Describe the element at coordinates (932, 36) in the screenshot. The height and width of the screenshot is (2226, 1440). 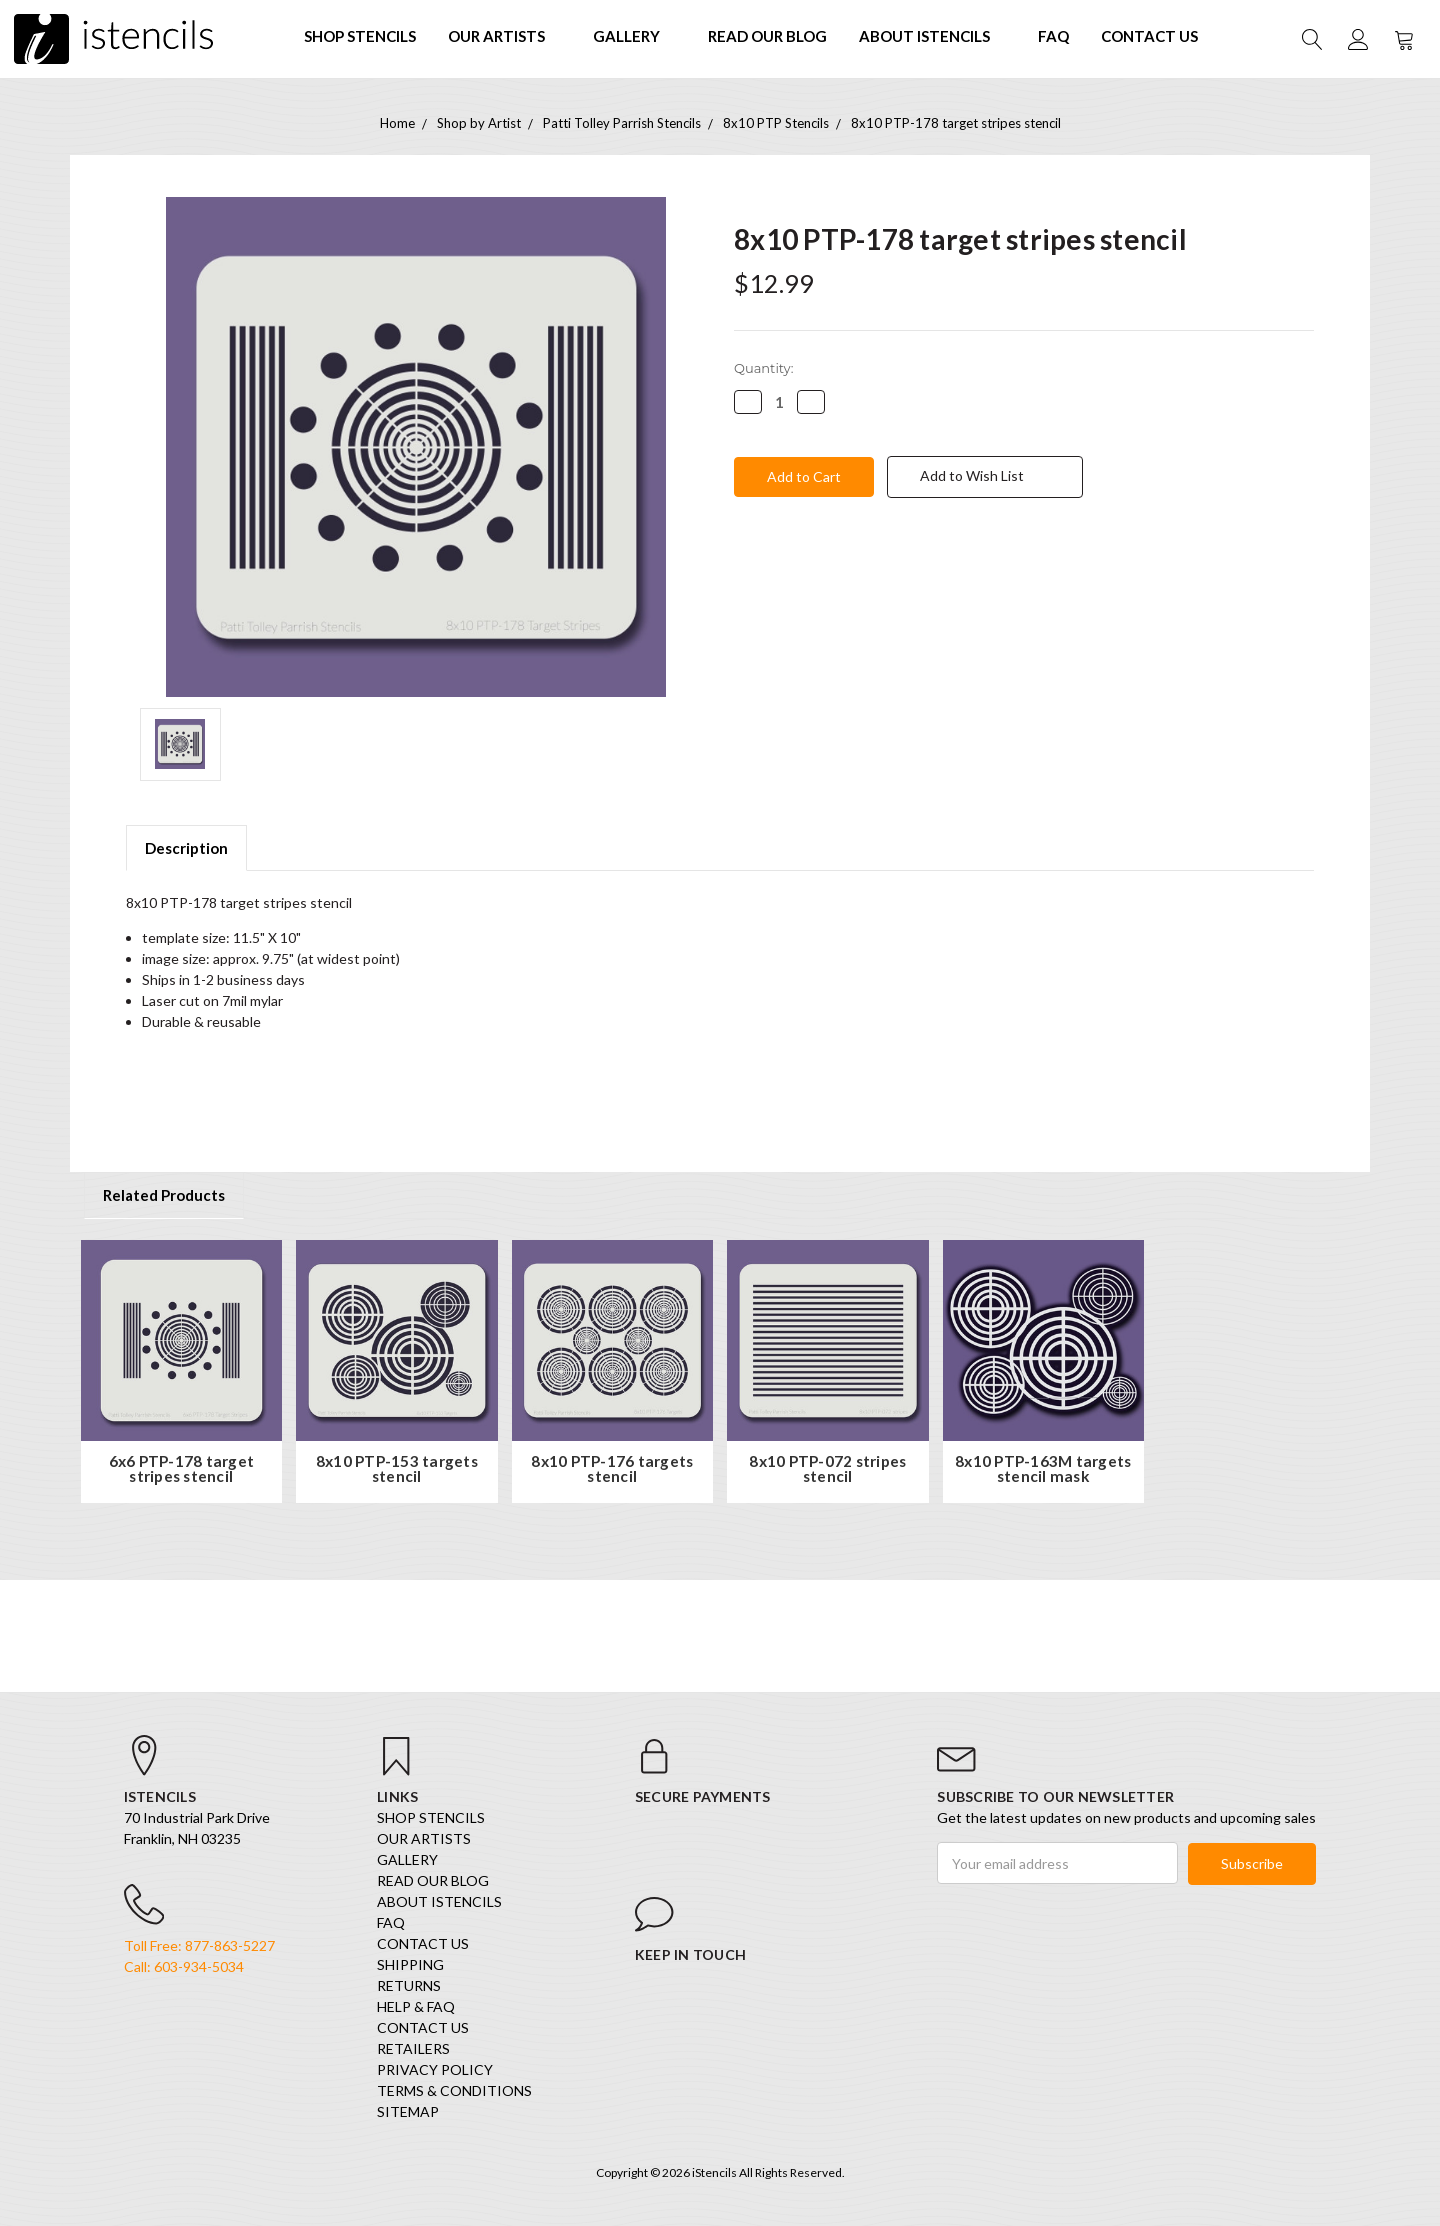
I see `About iStencils` at that location.